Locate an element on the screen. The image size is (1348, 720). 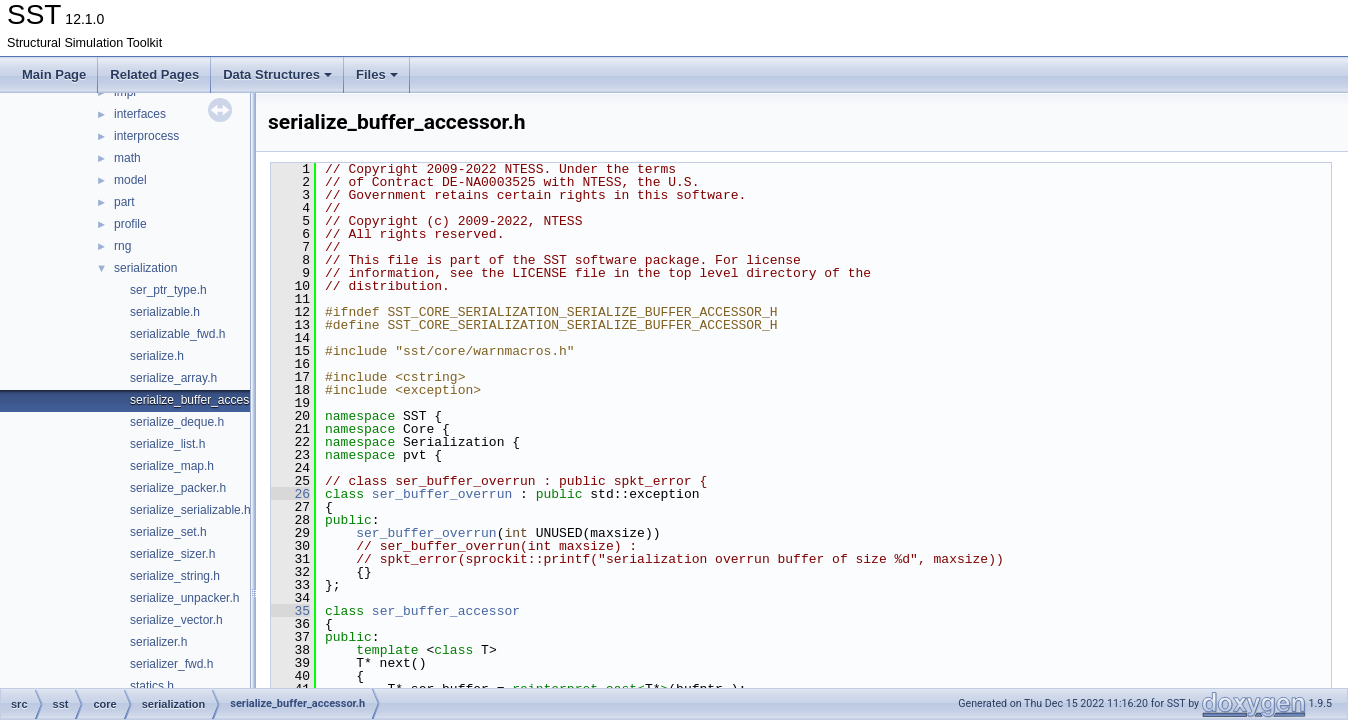
serialize.h is located at coordinates (157, 356).